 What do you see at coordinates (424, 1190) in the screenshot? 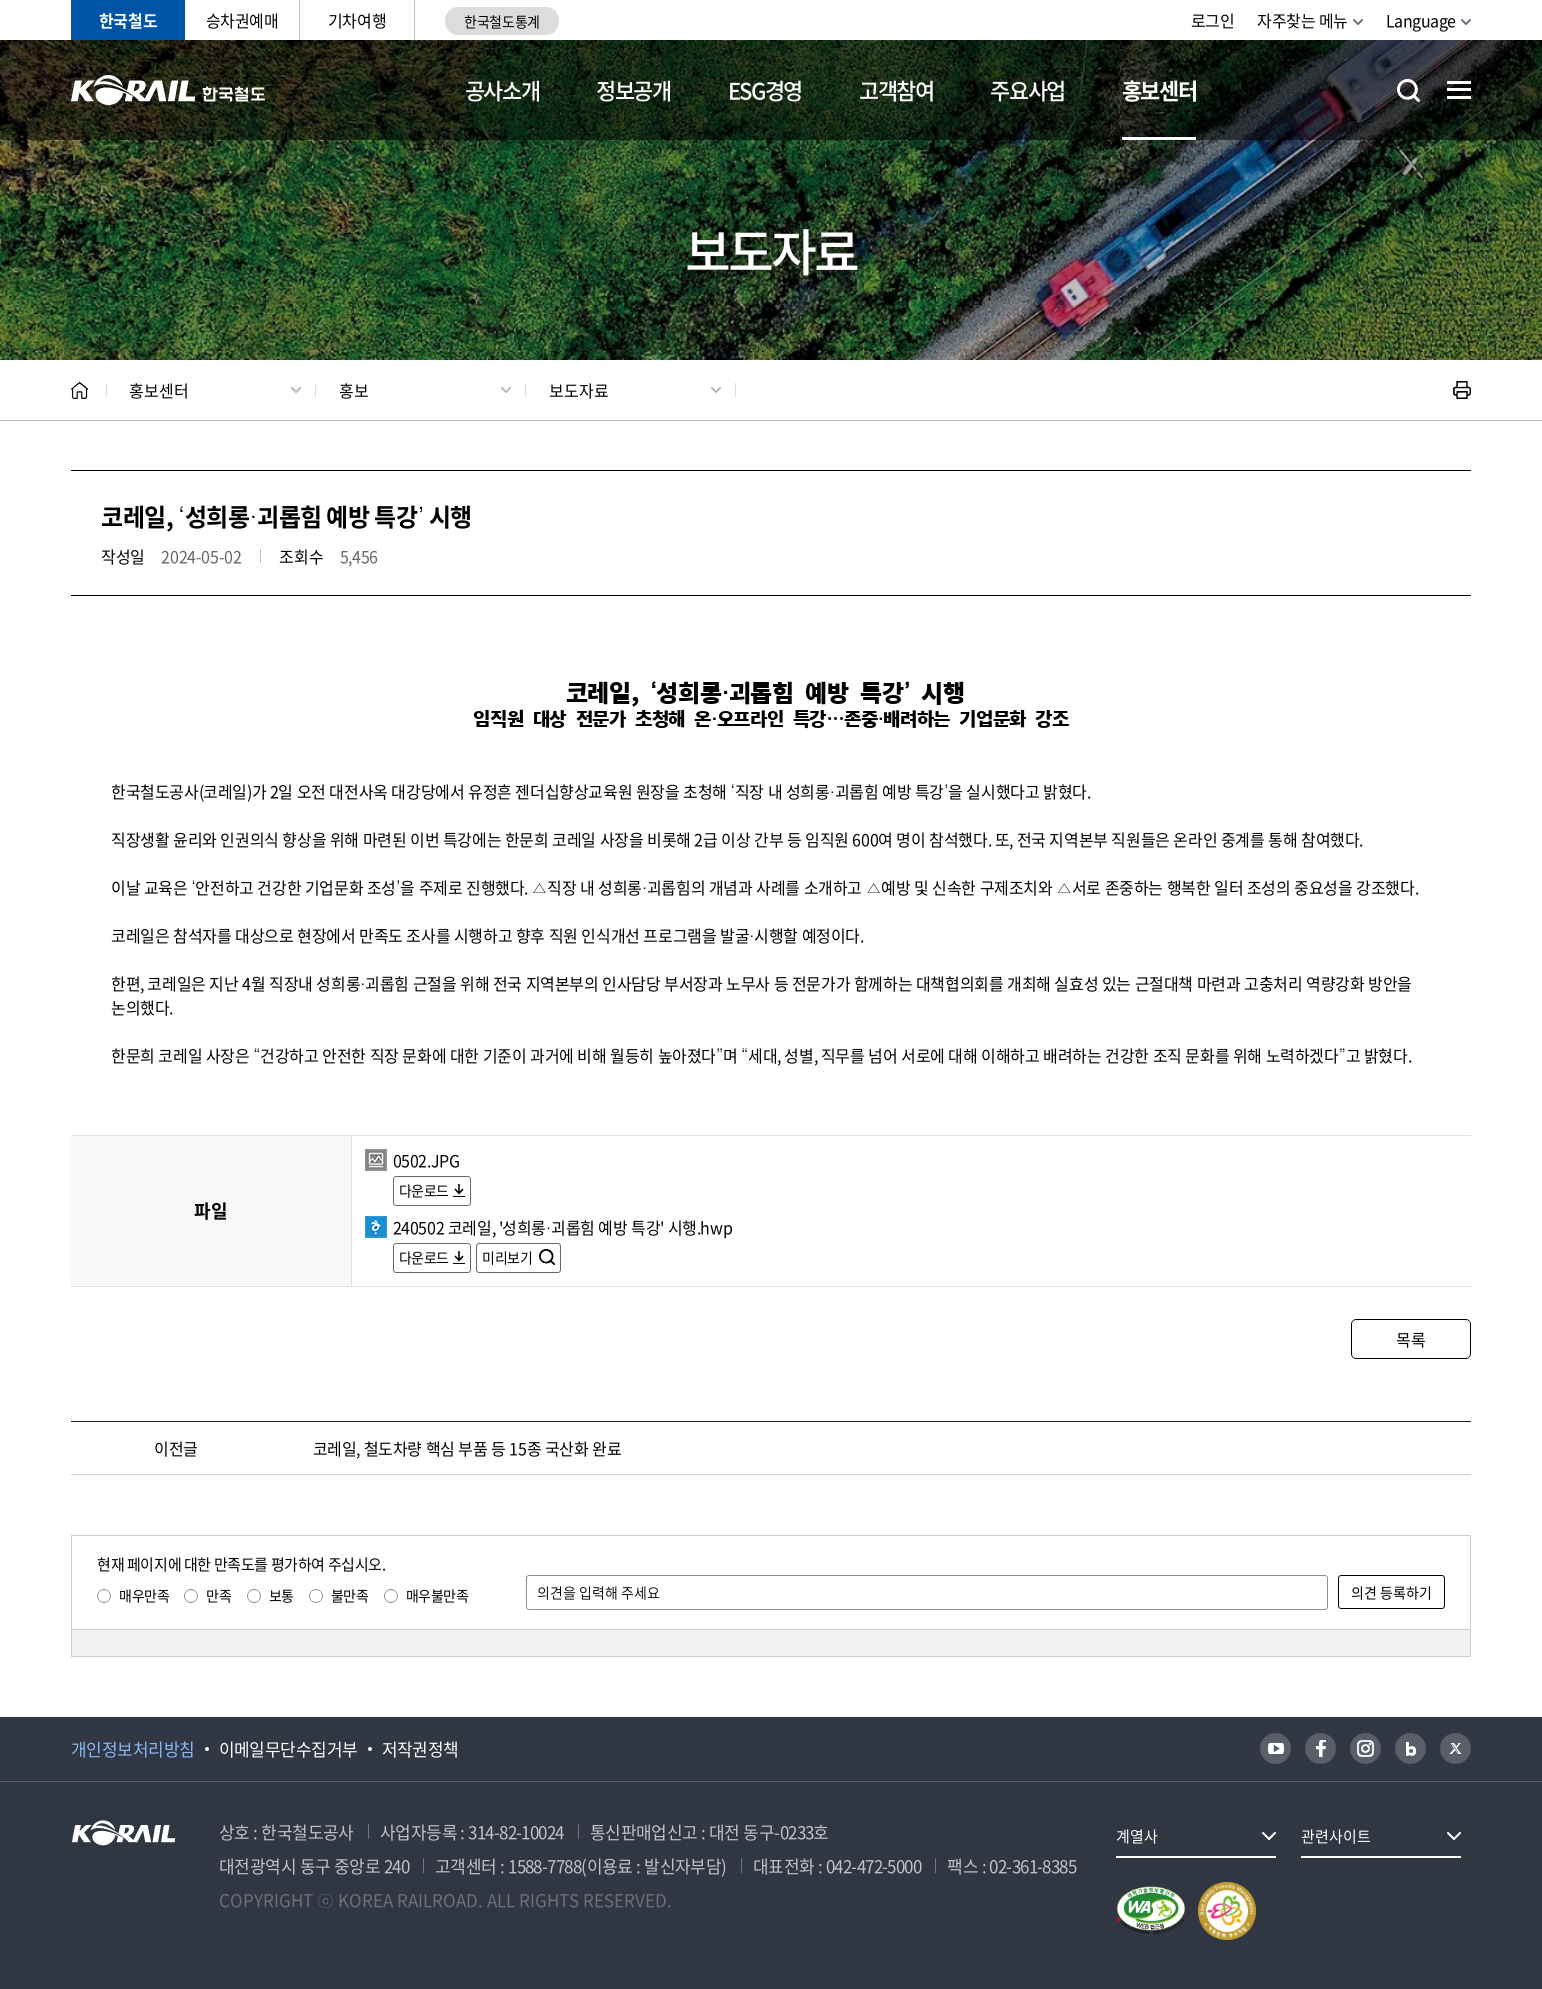
I see `다운로드` at bounding box center [424, 1190].